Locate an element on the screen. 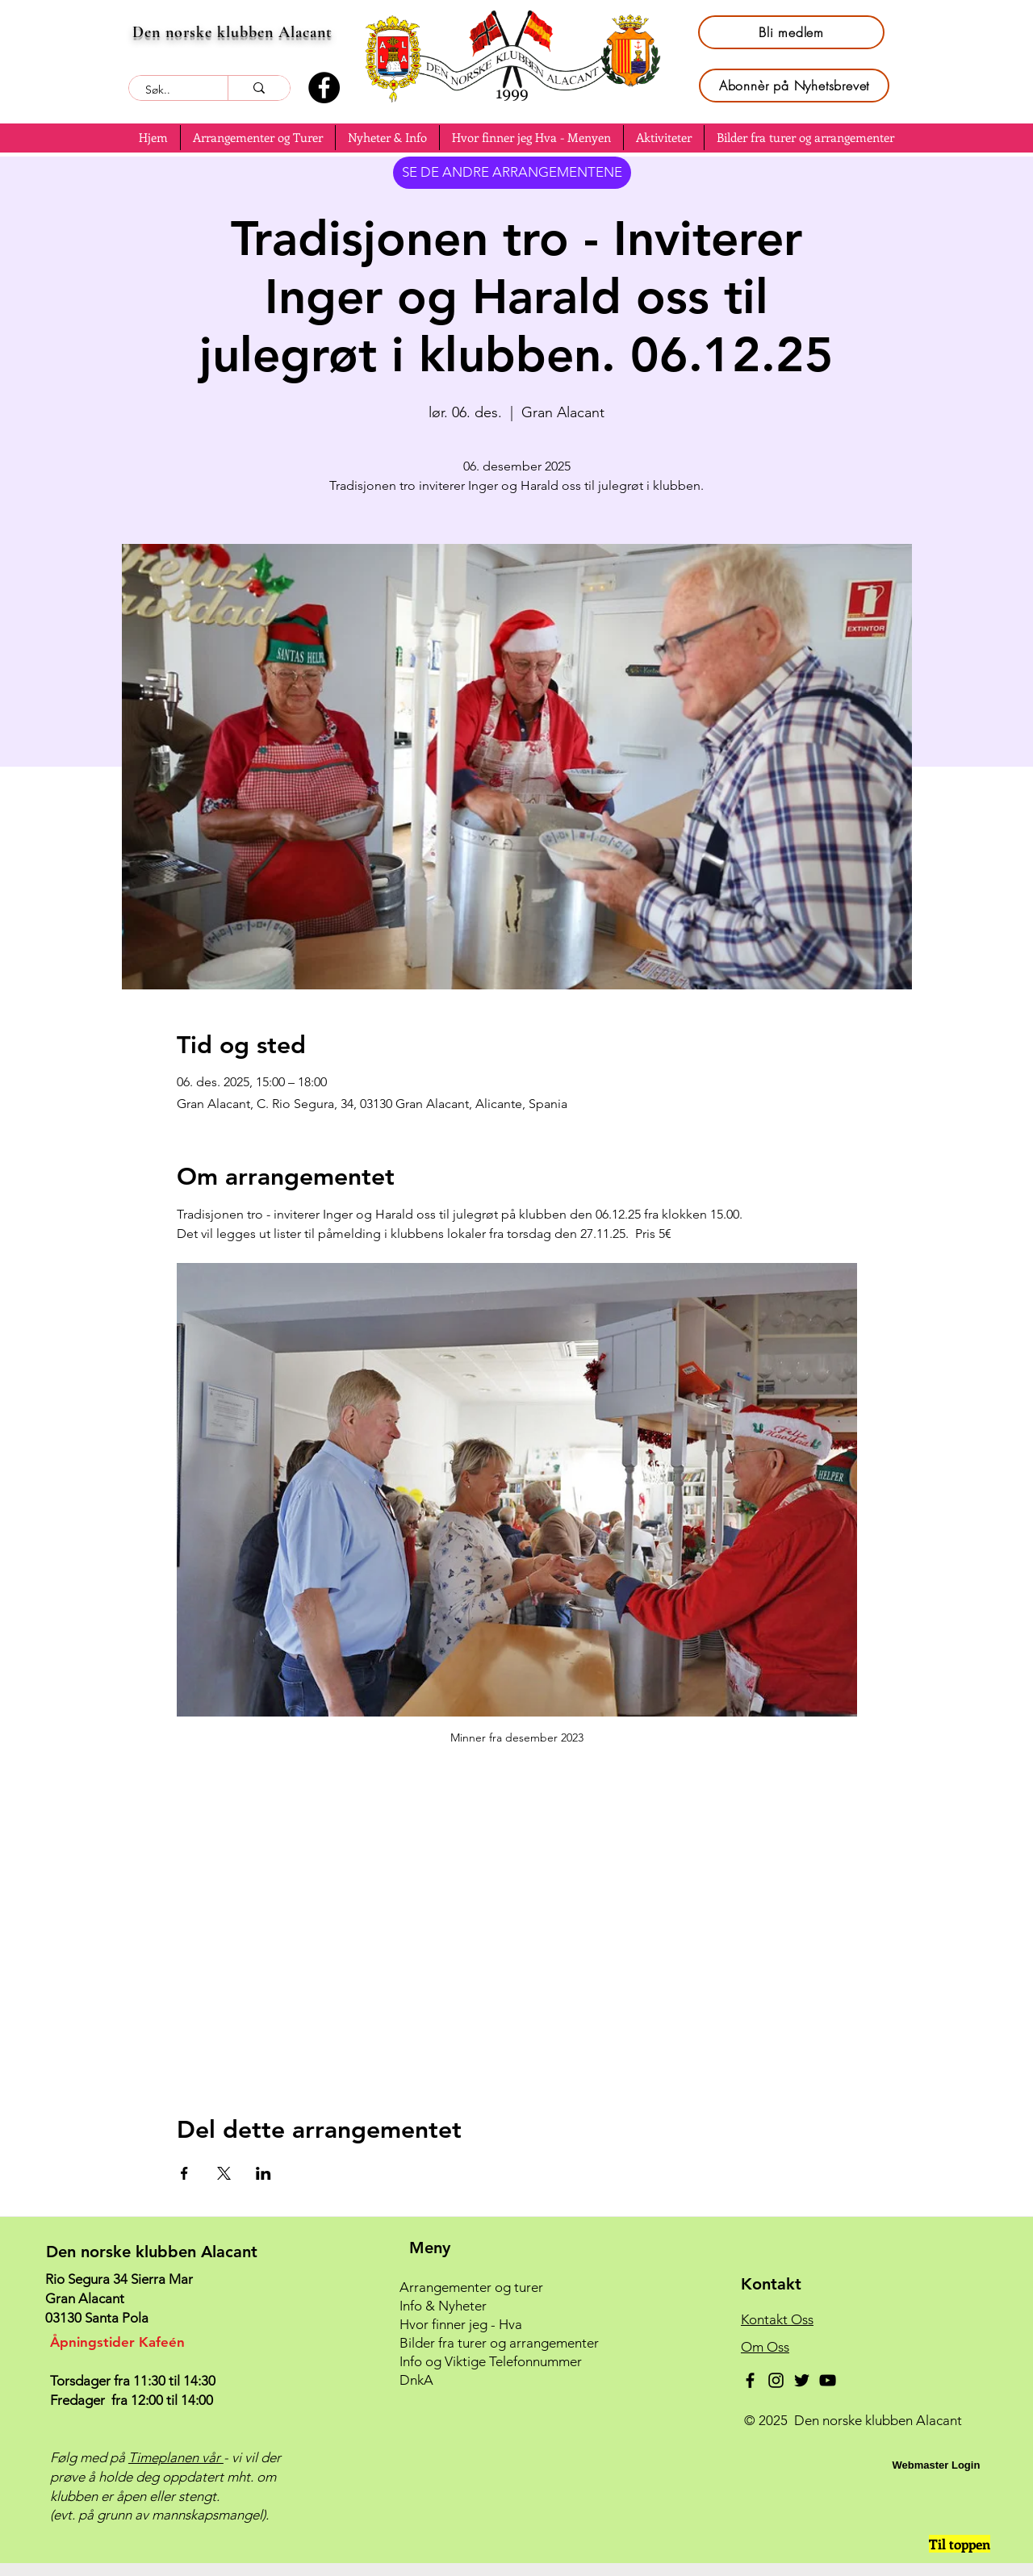 This screenshot has height=2576, width=1033. [Del arrangementet på Facebook] is located at coordinates (184, 2173).